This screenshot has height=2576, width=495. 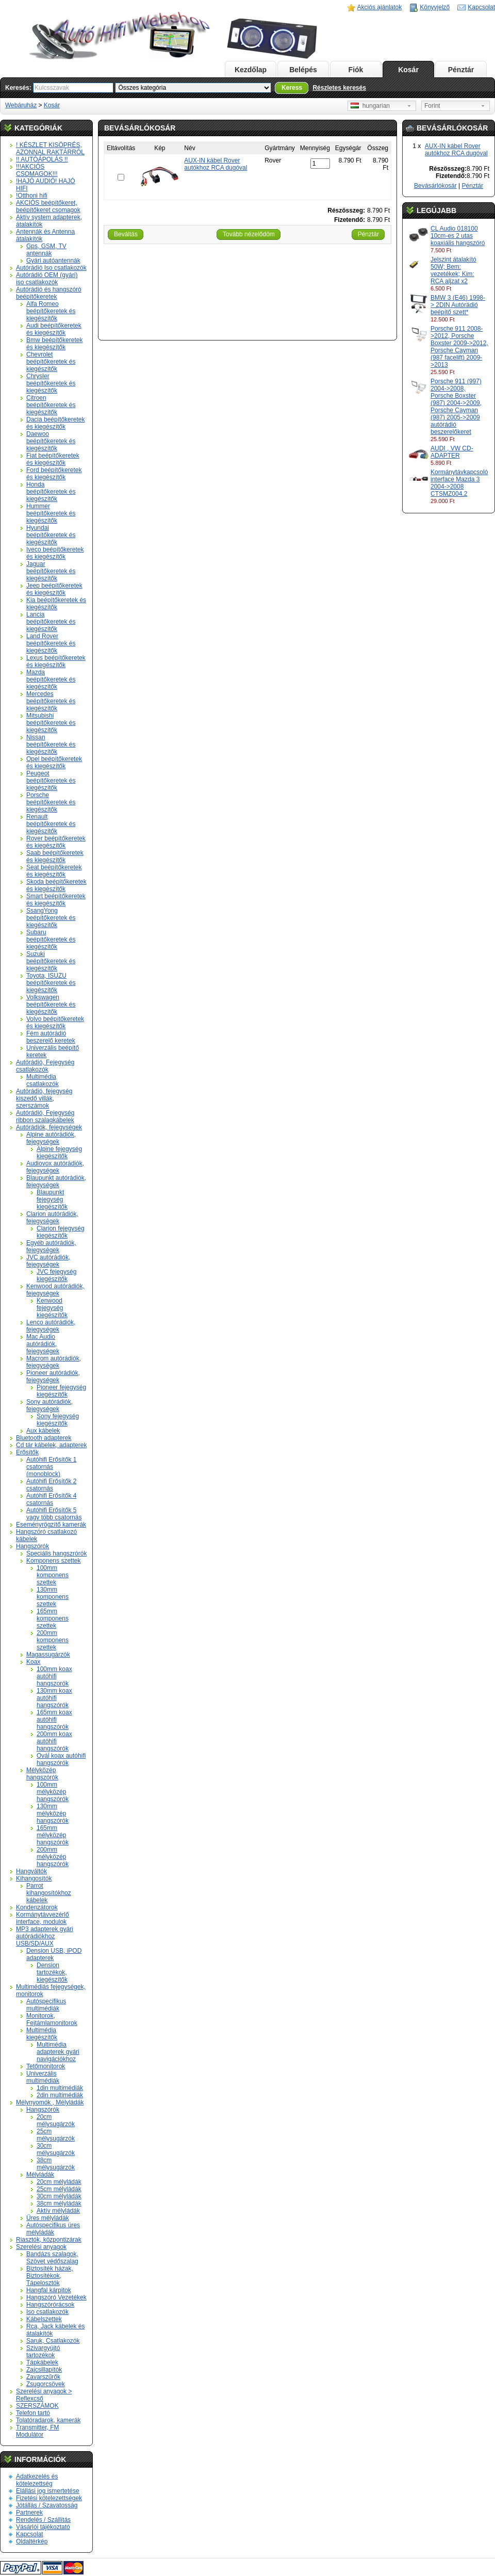 I want to click on Lenco autórádiók, fejegységek, so click(x=50, y=1326).